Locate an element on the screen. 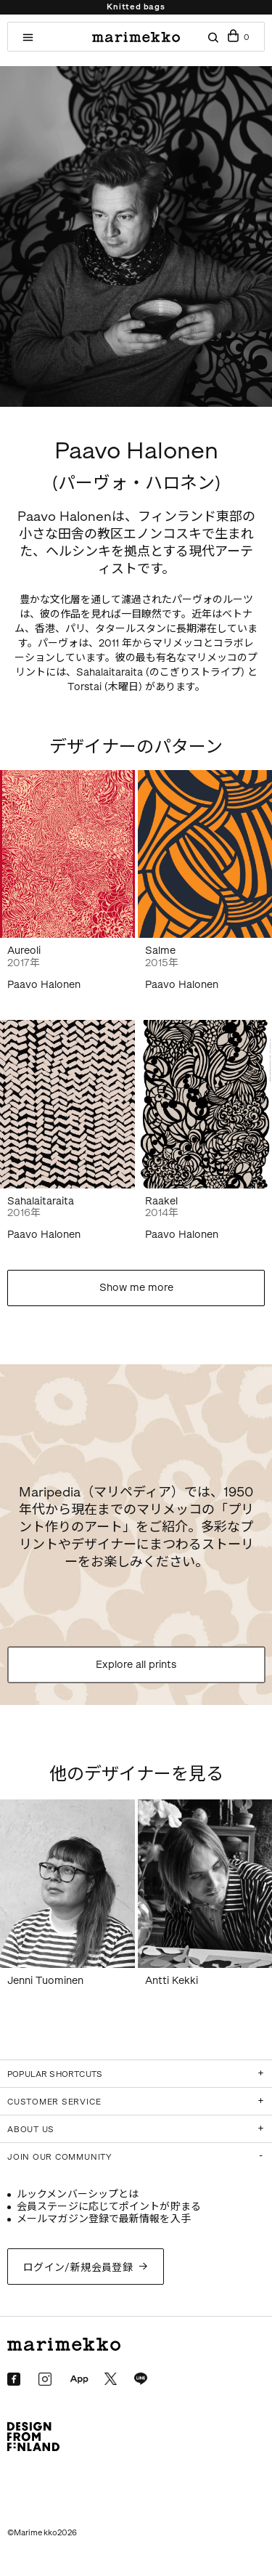 The image size is (272, 2576). Knitted bags is located at coordinates (136, 7).